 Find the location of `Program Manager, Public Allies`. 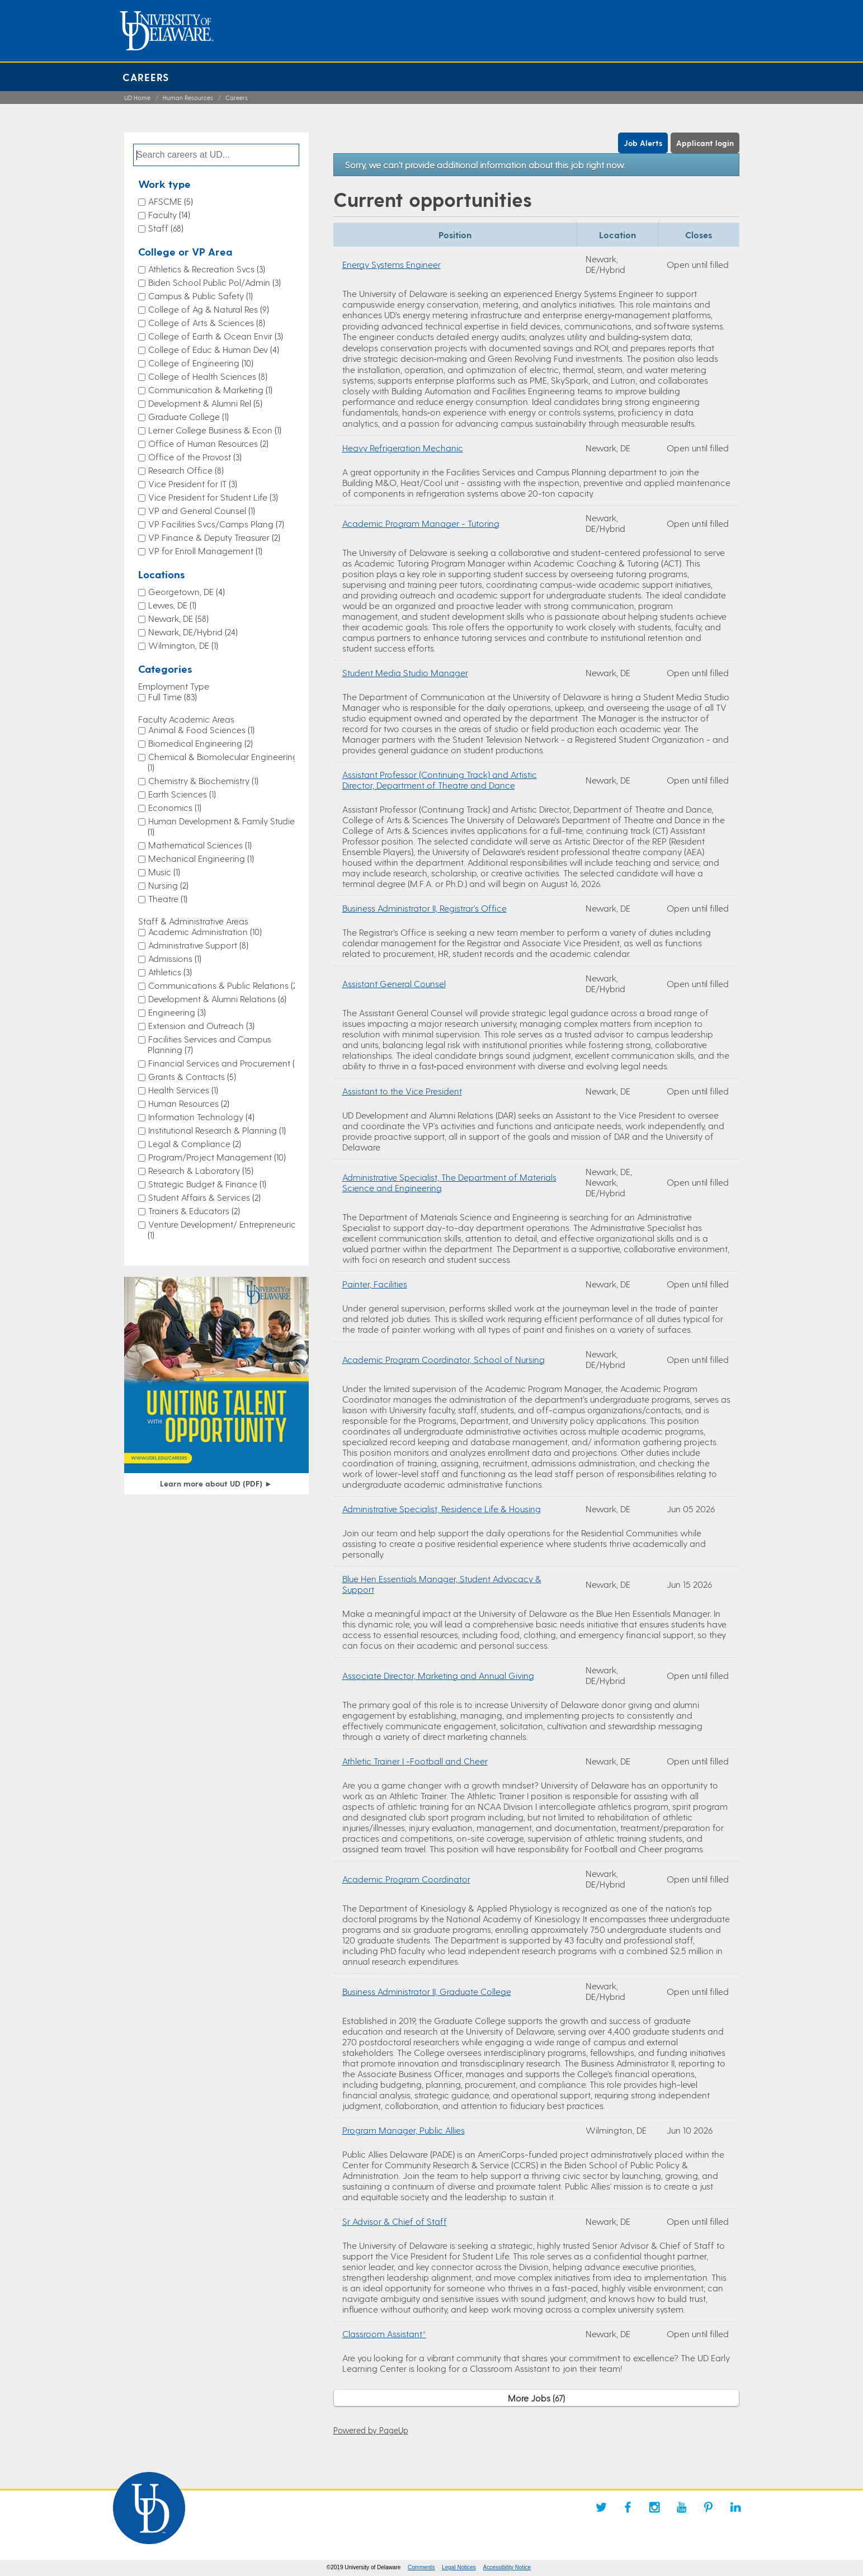

Program Manager, Public Allies is located at coordinates (403, 2130).